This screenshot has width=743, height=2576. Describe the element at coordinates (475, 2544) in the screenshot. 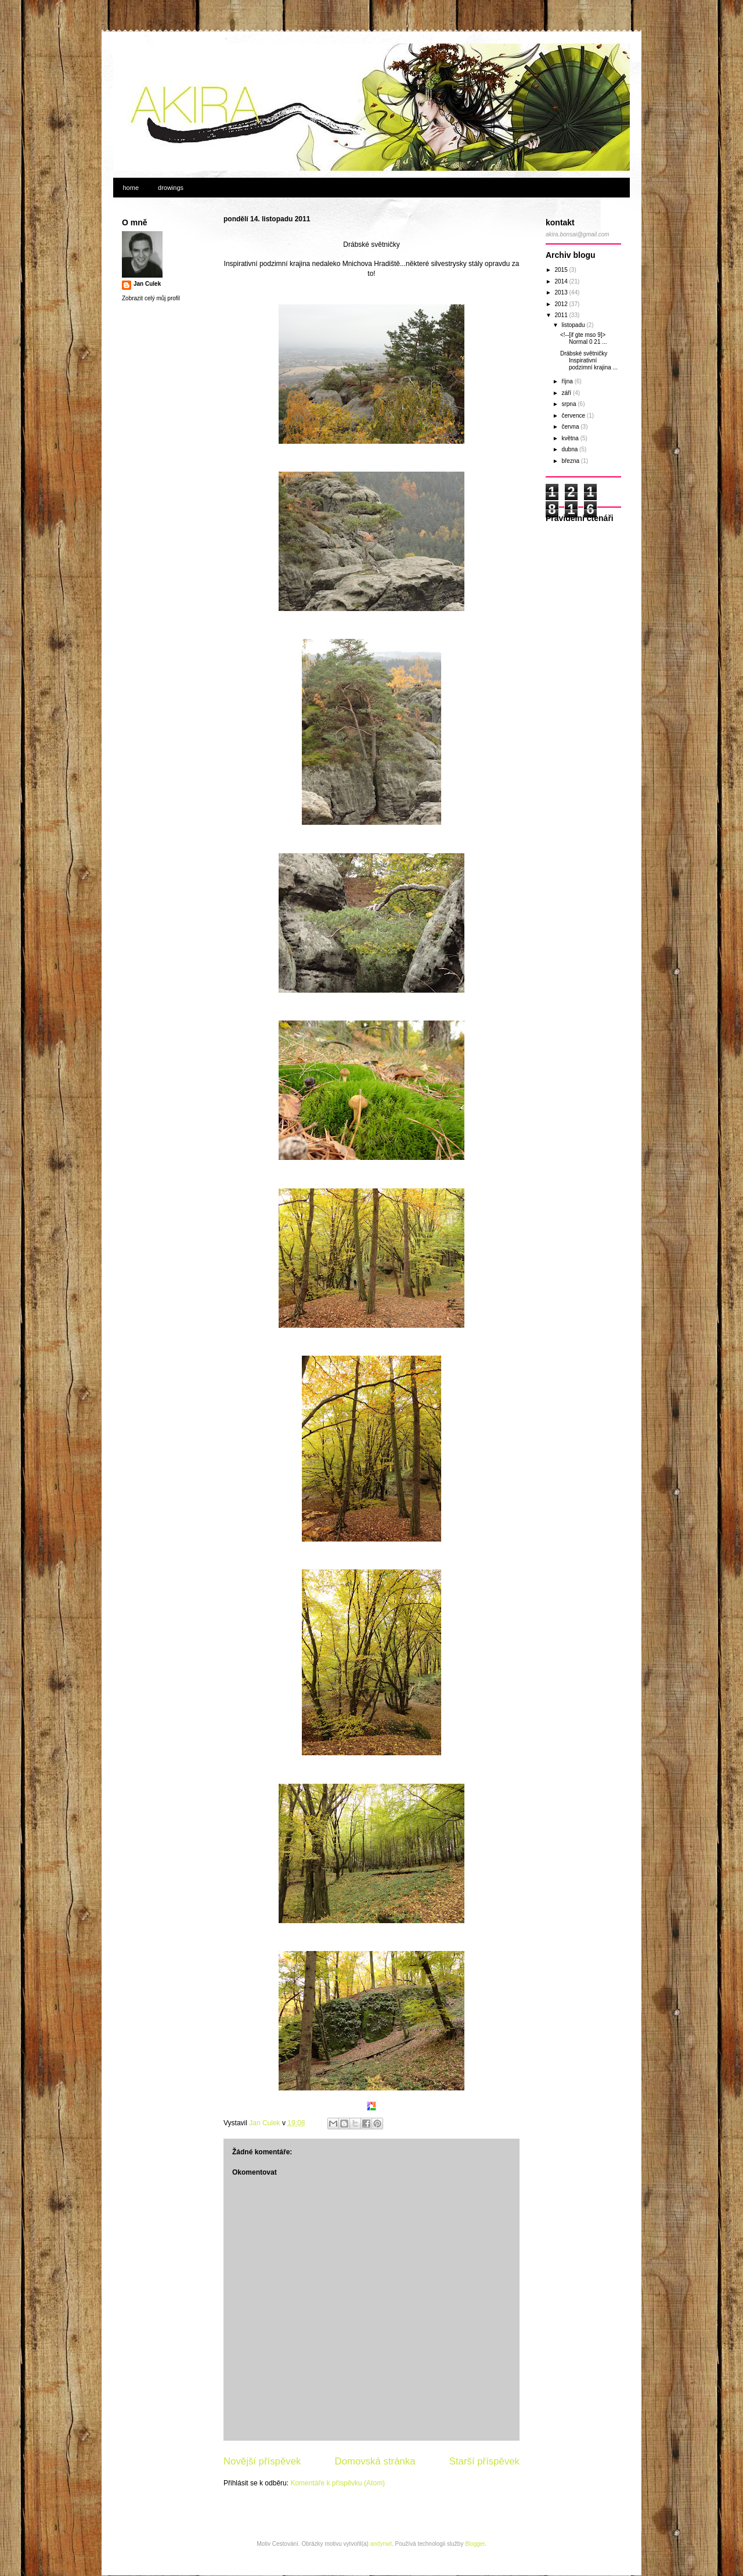

I see `Blogger` at that location.